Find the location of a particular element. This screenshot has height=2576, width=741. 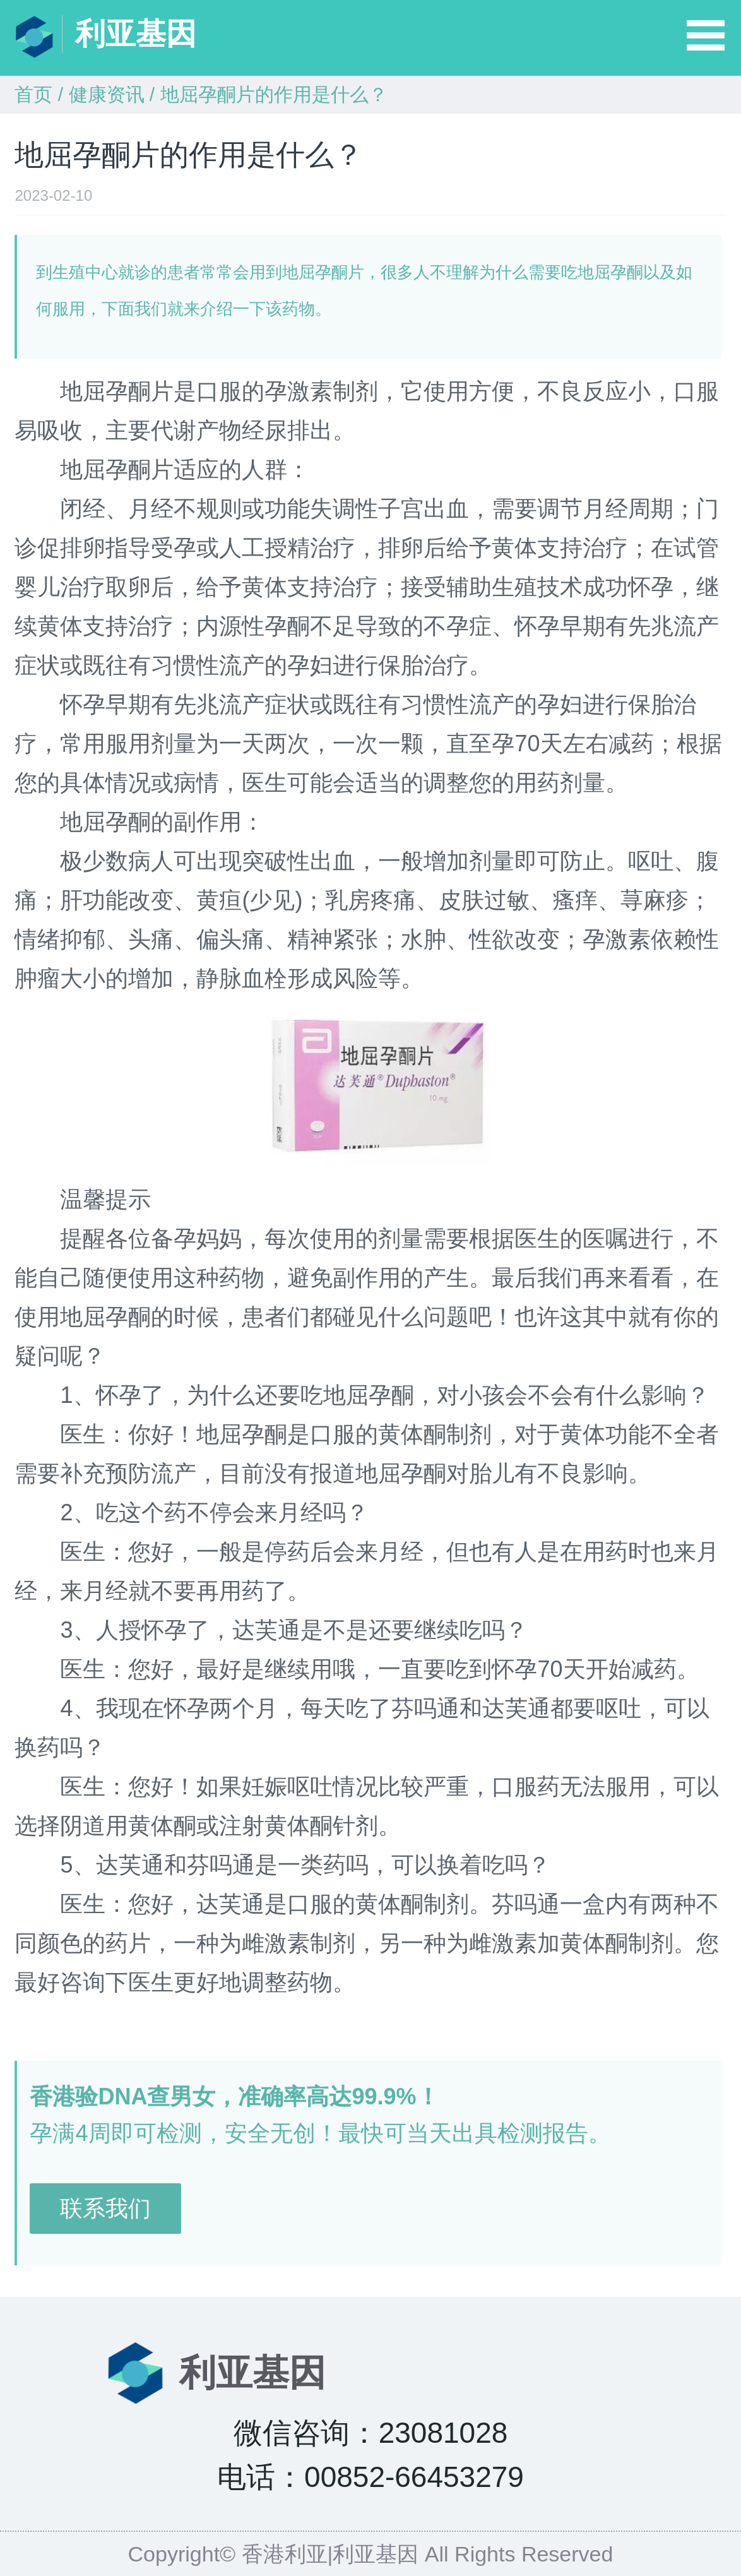

利亚基因 is located at coordinates (135, 34).